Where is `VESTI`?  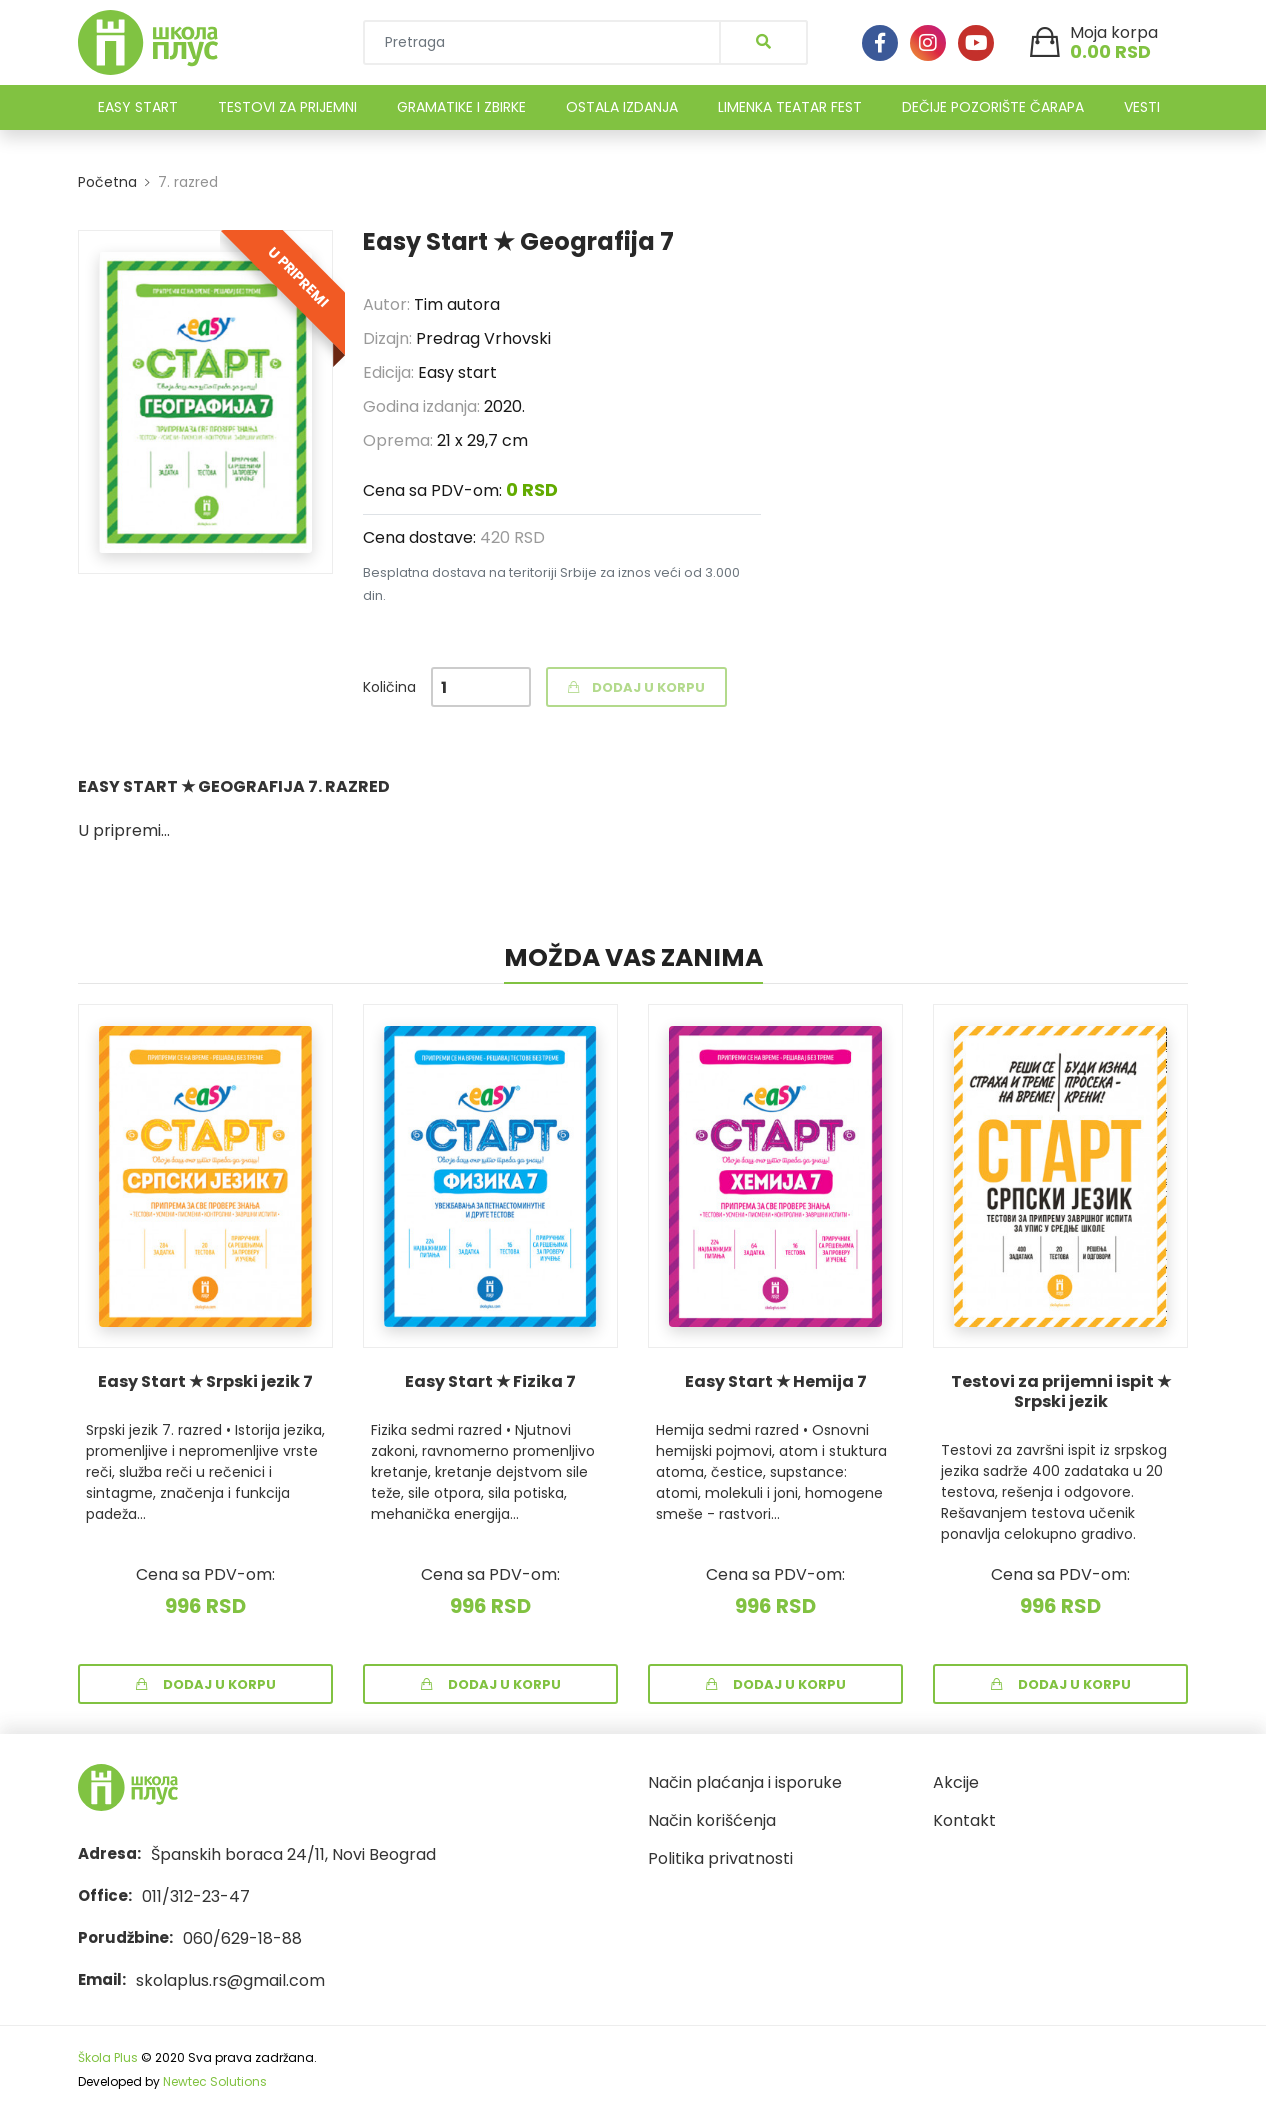 VESTI is located at coordinates (1142, 107).